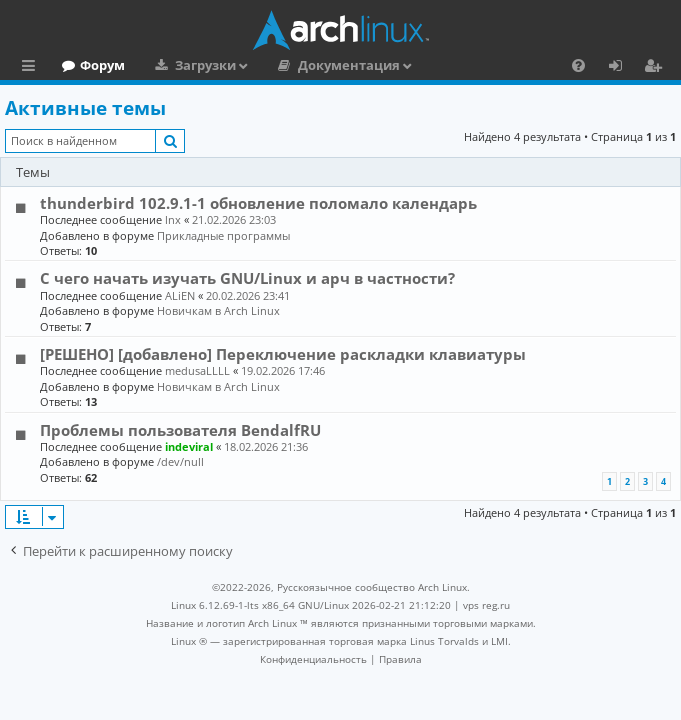 This screenshot has width=681, height=720. I want to click on Форум, so click(188, 65).